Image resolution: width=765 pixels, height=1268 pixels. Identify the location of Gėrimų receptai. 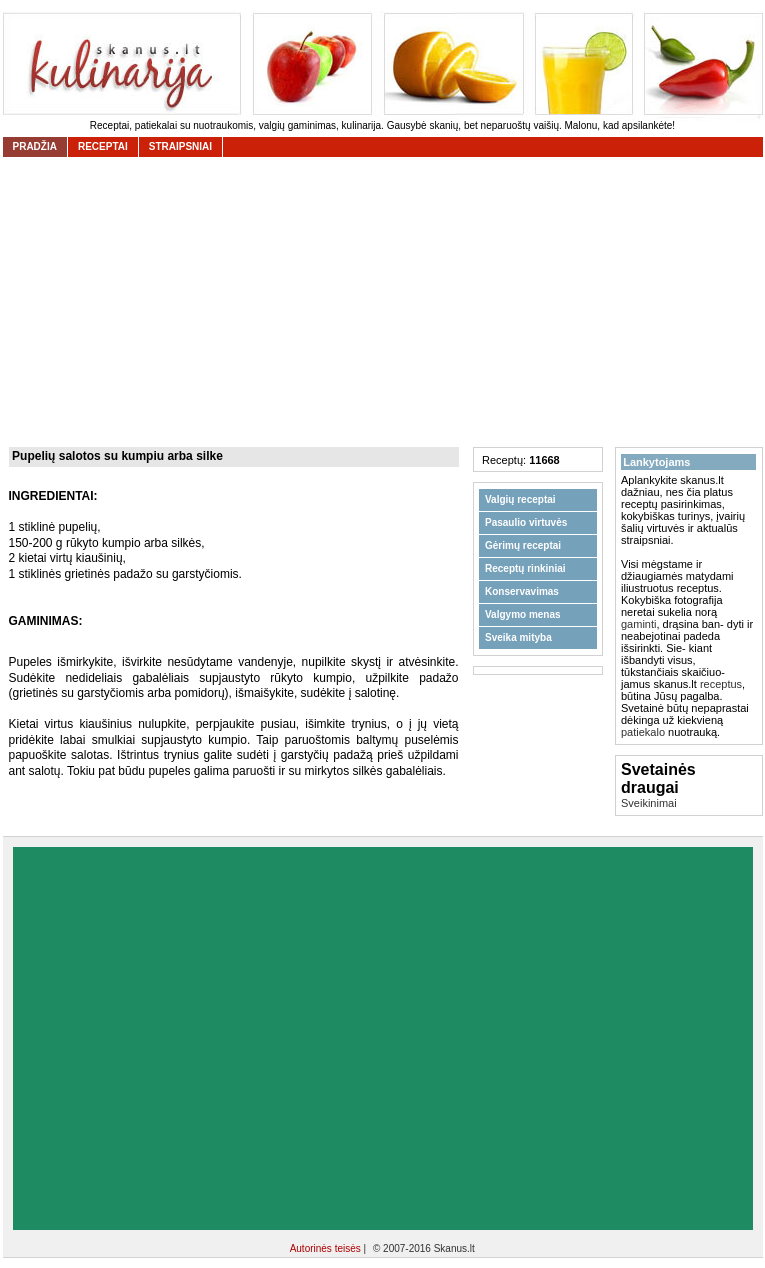
(523, 545).